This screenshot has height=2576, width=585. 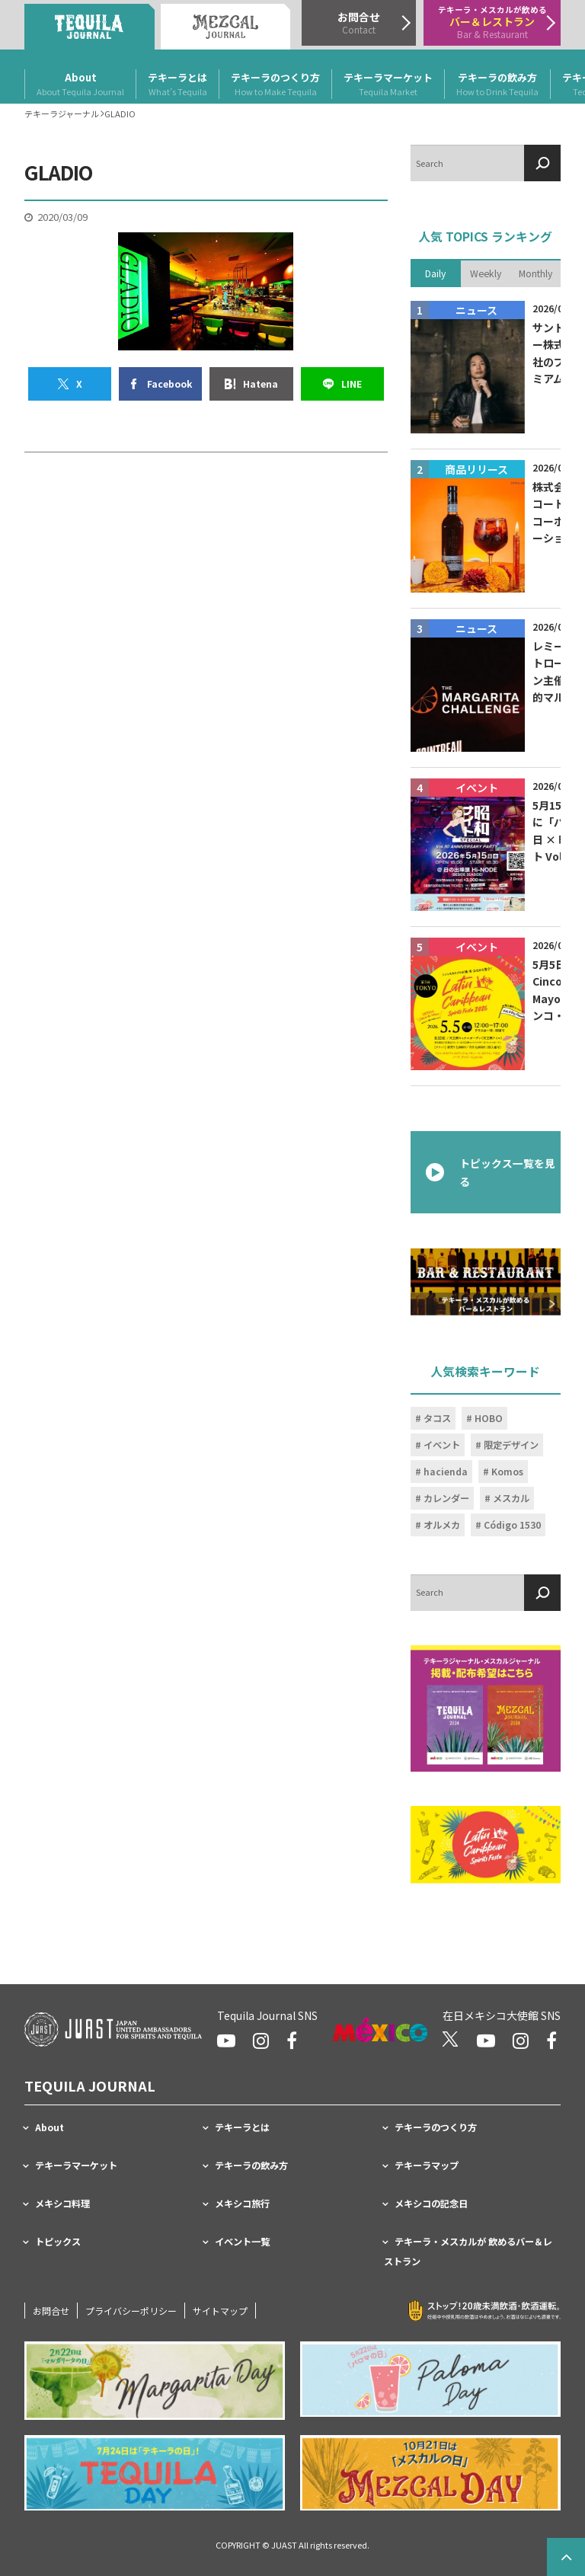 I want to click on メキシコ料理, so click(x=62, y=2203).